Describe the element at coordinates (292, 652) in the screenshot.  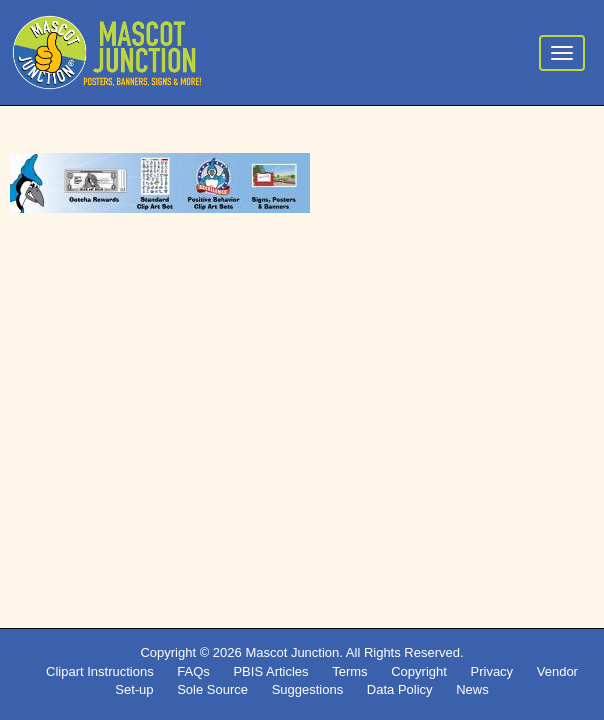
I see `Mascot Junction` at that location.